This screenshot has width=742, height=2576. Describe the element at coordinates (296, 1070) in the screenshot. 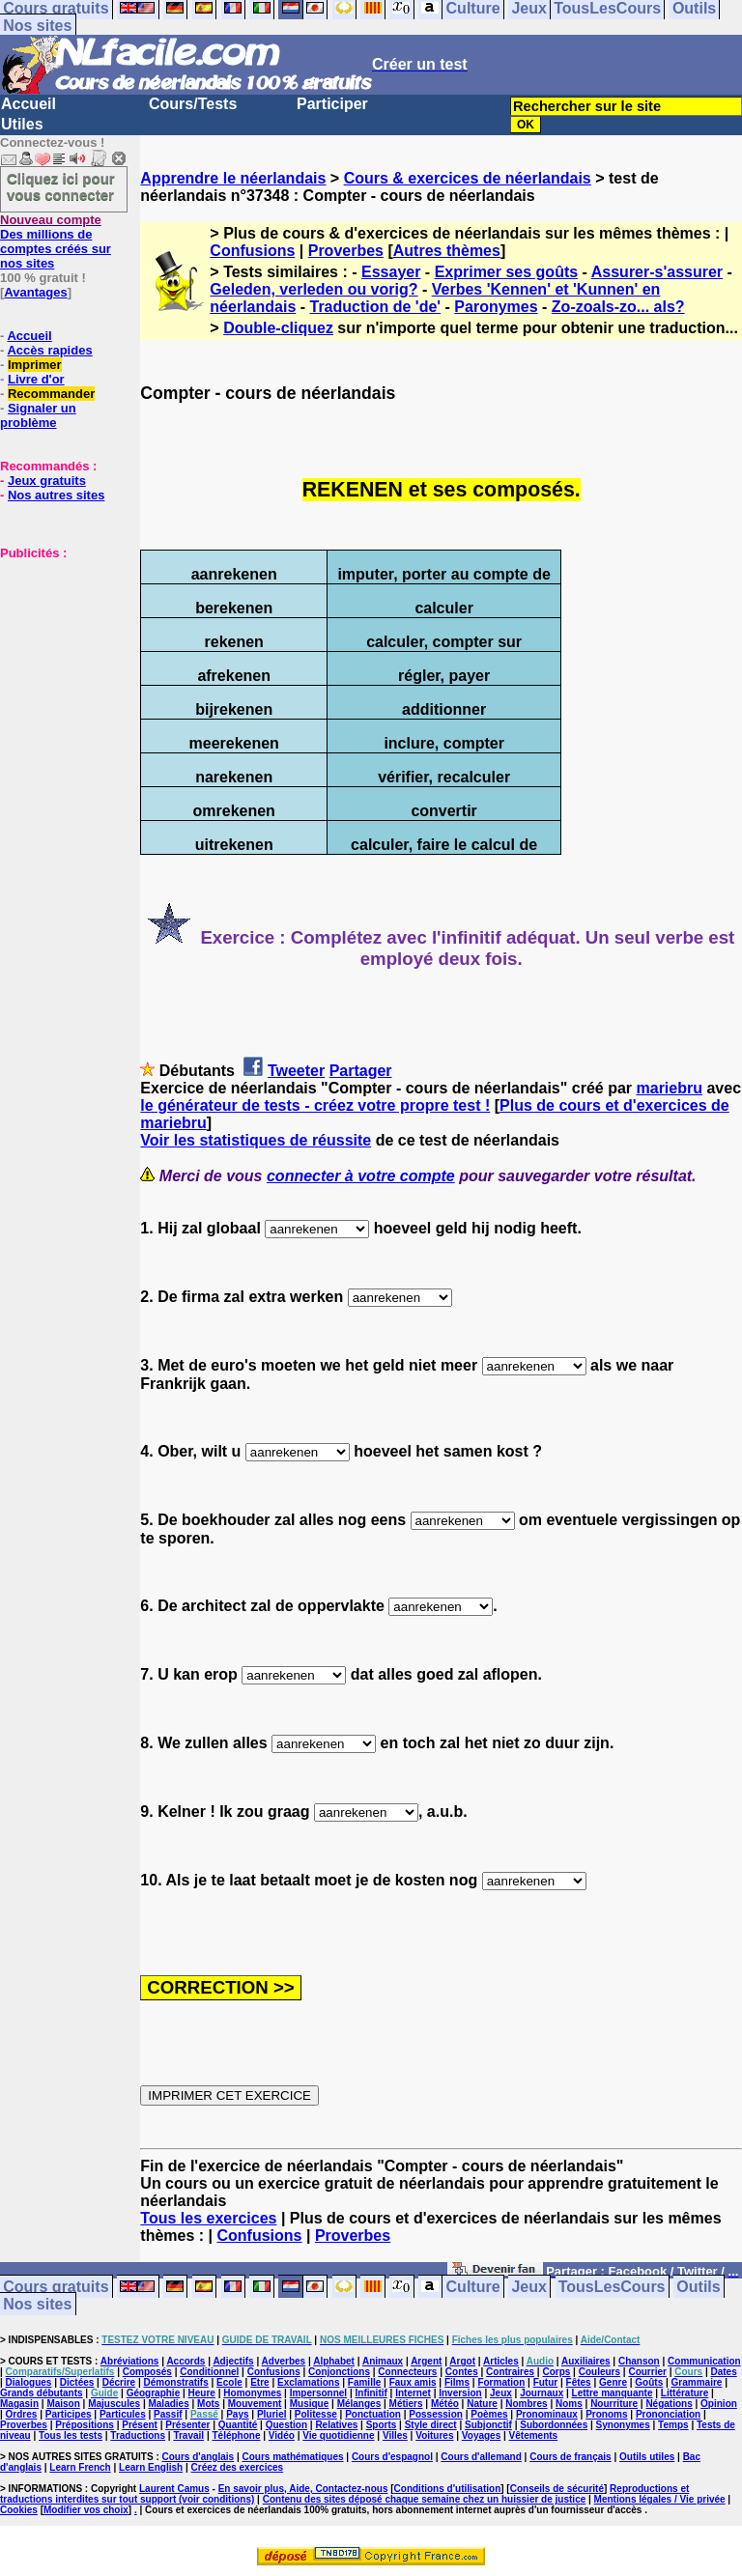

I see `Tweeter` at that location.